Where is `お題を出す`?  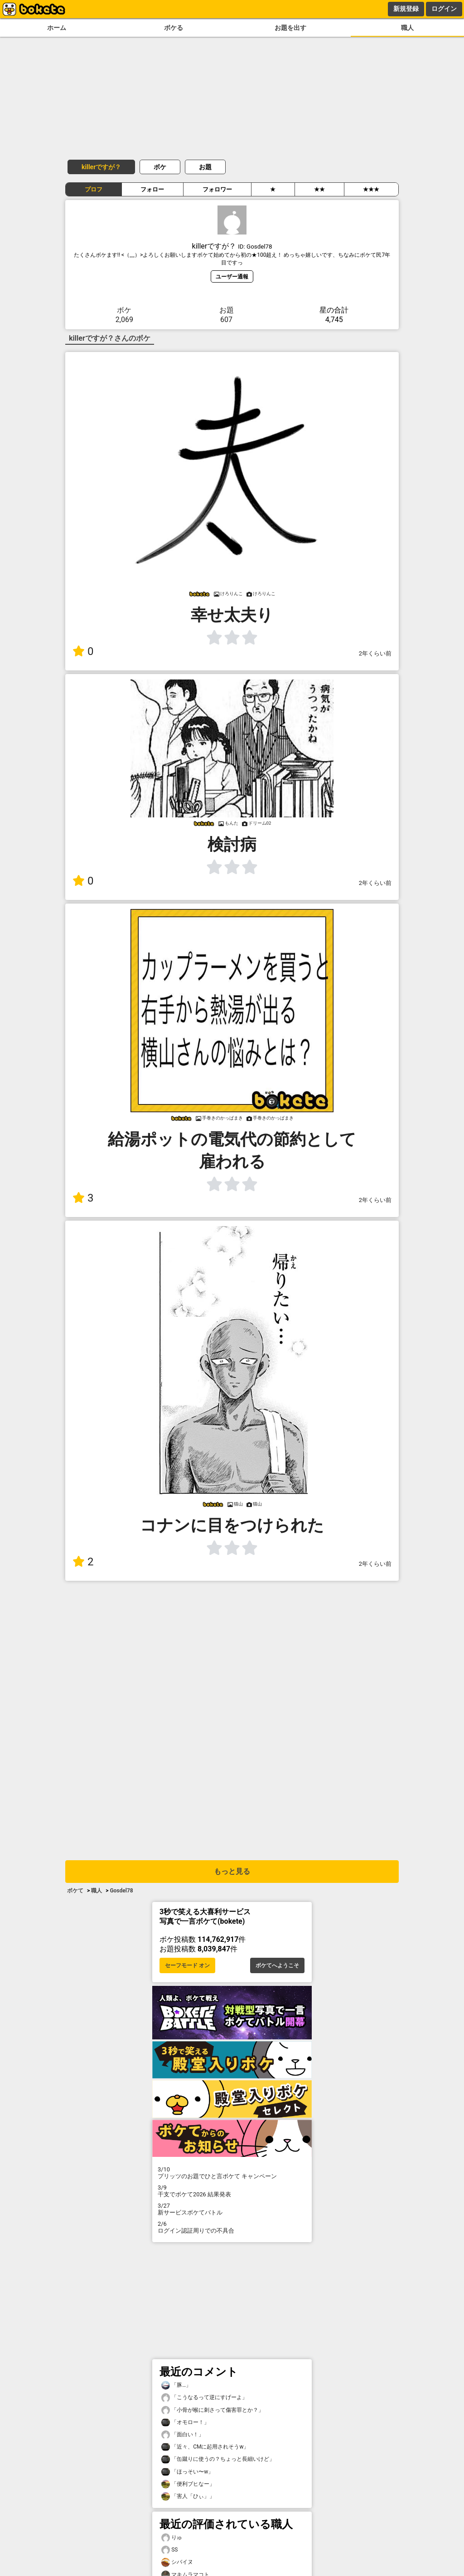
お題を出す is located at coordinates (290, 28).